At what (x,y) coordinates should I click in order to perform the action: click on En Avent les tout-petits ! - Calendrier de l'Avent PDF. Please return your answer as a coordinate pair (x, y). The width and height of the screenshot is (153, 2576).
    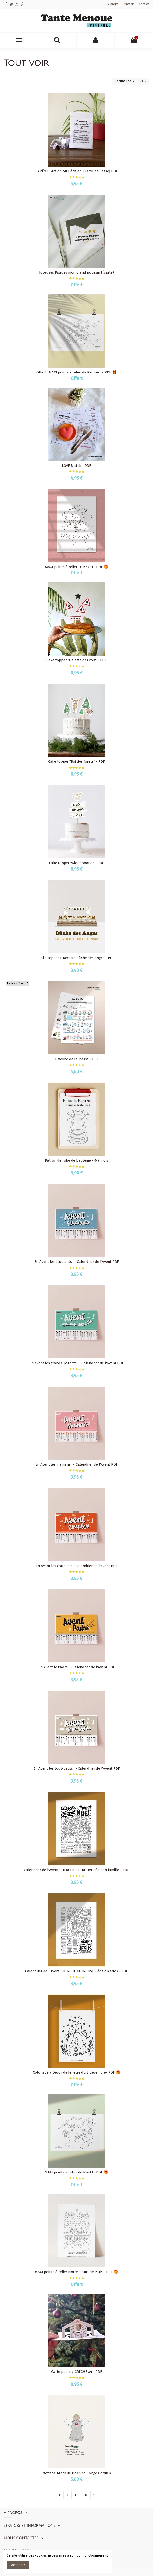
    Looking at the image, I should click on (76, 1768).